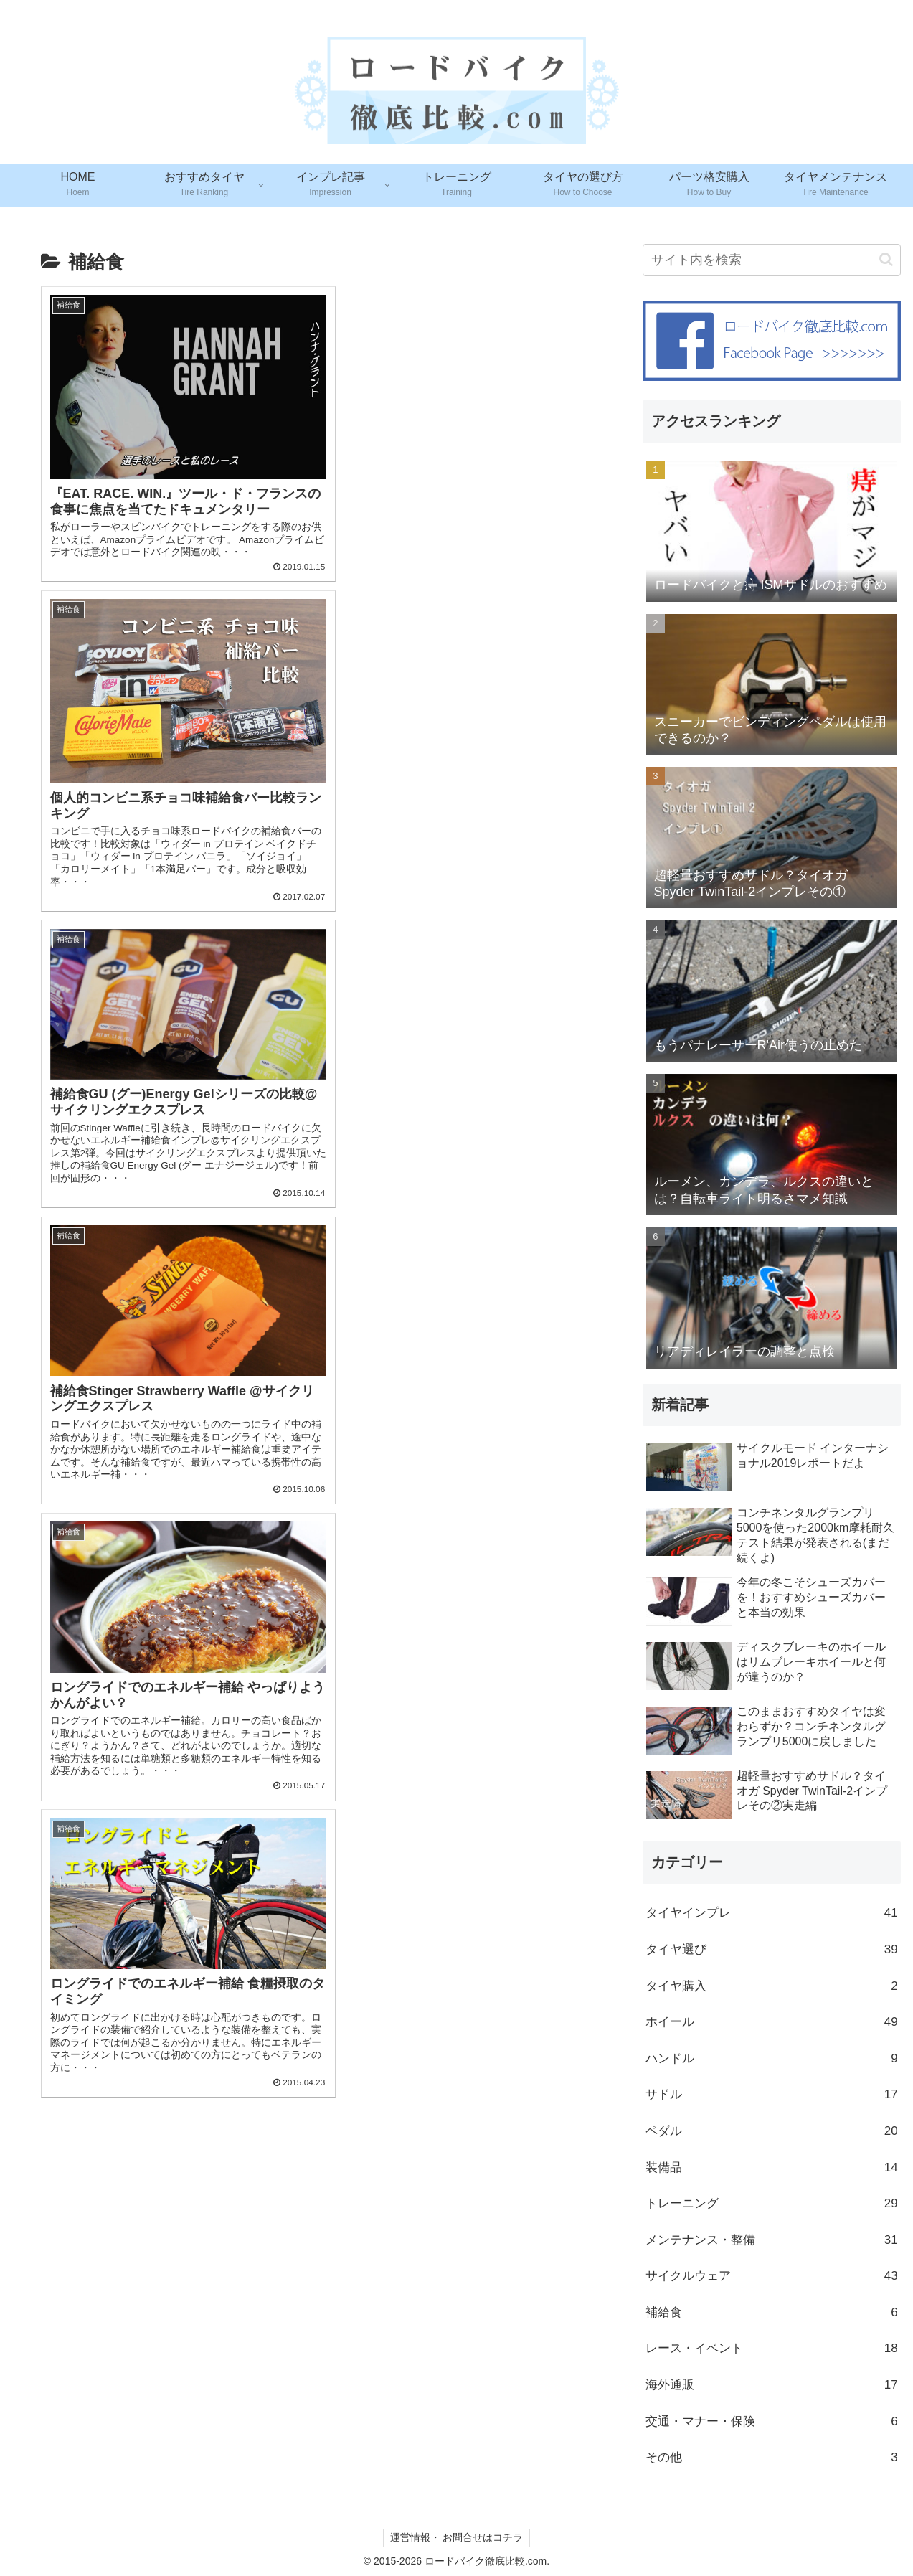 The height and width of the screenshot is (2576, 913). I want to click on 運営情報・ お問合せはコチラ, so click(457, 2537).